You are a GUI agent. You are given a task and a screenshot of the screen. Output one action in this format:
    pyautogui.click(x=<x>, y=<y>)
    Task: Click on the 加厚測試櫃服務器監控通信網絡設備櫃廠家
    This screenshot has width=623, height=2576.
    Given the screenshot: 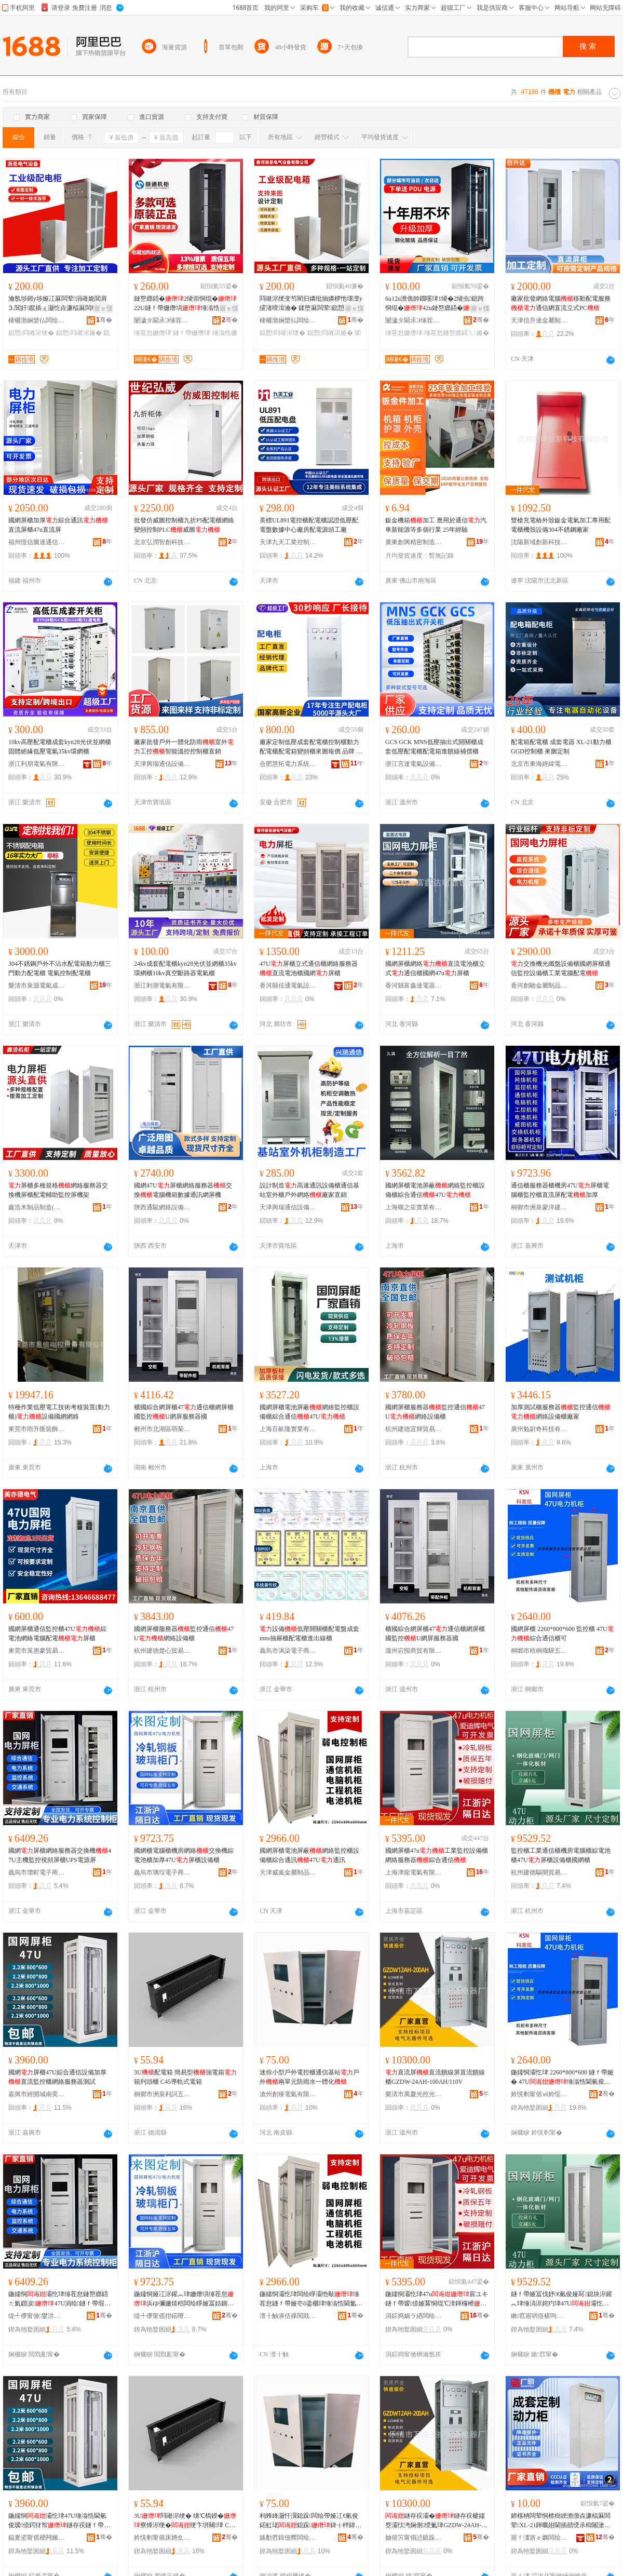 What is the action you would take?
    pyautogui.click(x=561, y=1412)
    